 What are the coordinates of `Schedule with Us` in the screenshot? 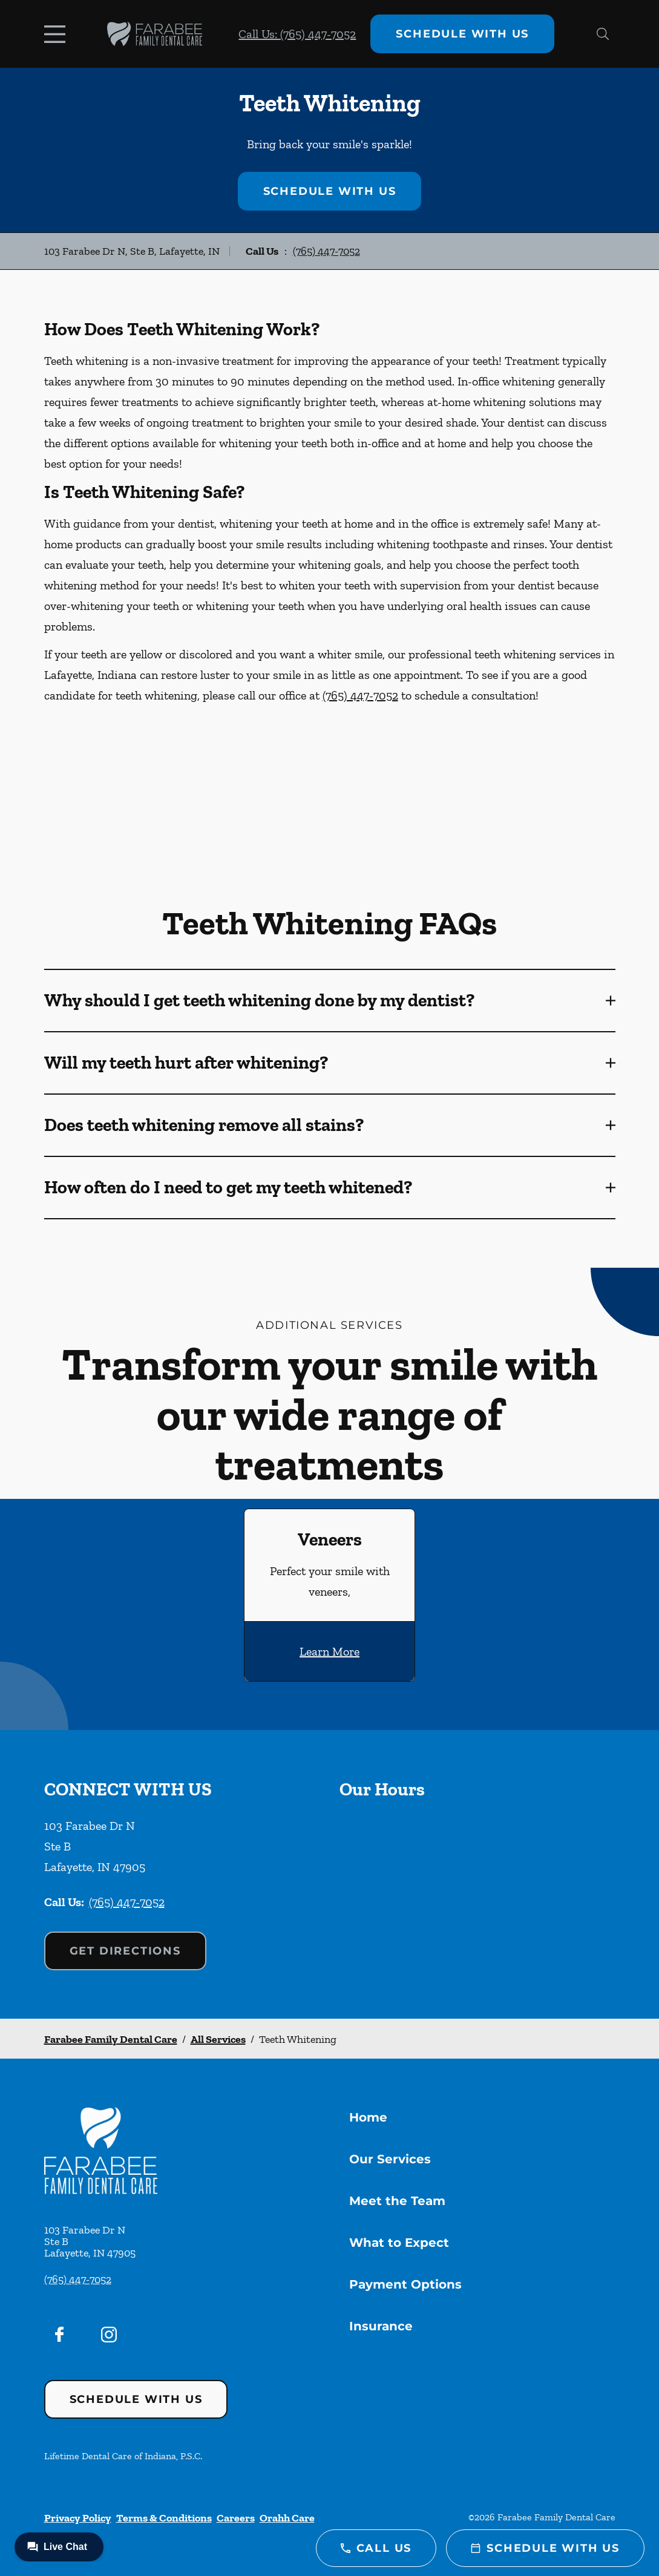 It's located at (462, 34).